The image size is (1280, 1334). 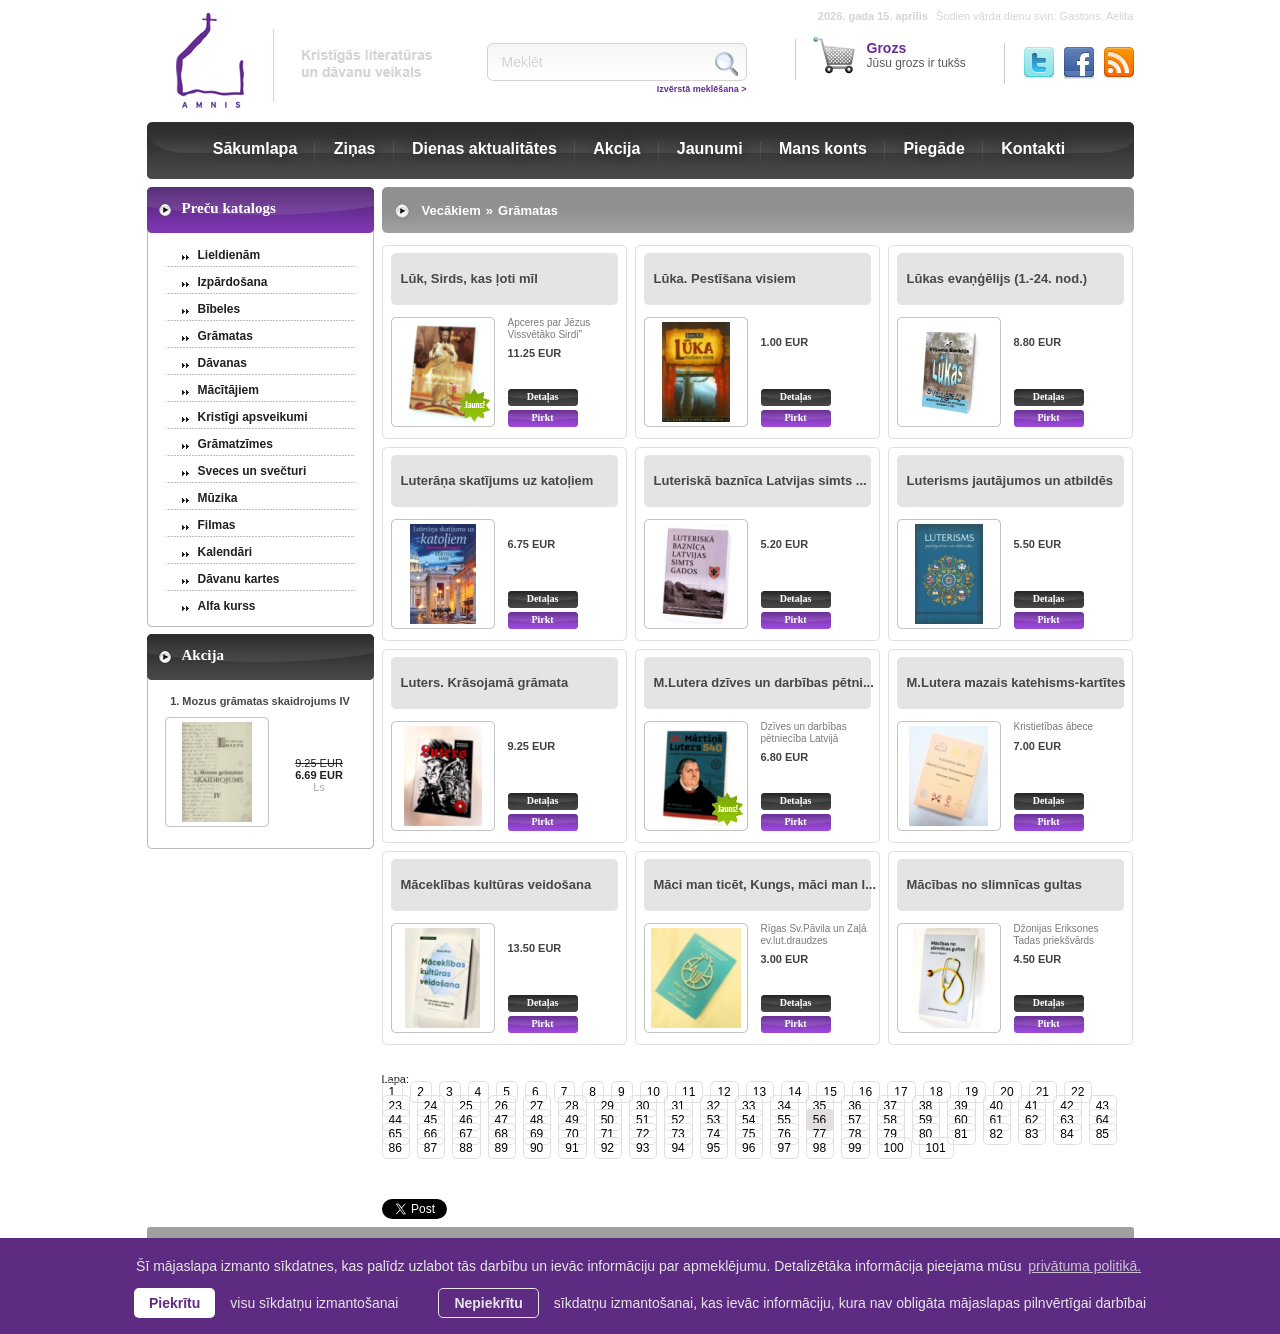 I want to click on Luteriskā baznīca Latvijas simts ..., so click(x=760, y=480).